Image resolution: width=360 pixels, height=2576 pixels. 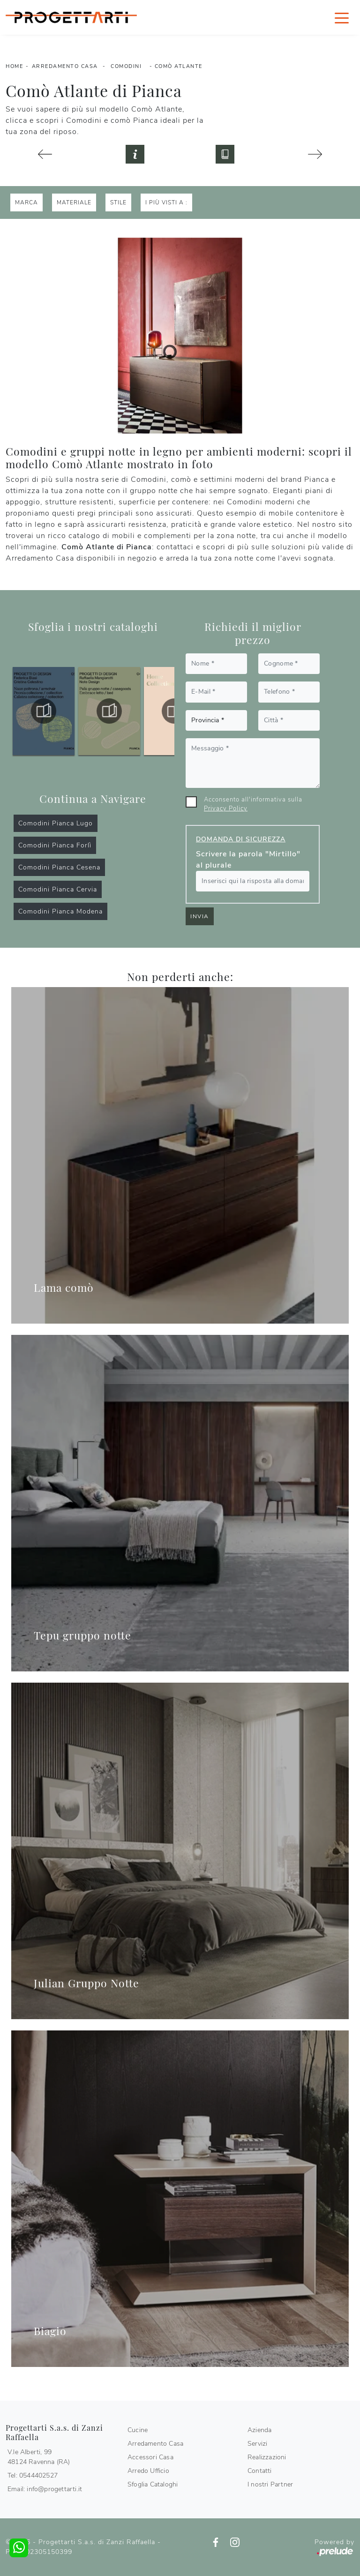 I want to click on Privacy Policy, so click(x=226, y=808).